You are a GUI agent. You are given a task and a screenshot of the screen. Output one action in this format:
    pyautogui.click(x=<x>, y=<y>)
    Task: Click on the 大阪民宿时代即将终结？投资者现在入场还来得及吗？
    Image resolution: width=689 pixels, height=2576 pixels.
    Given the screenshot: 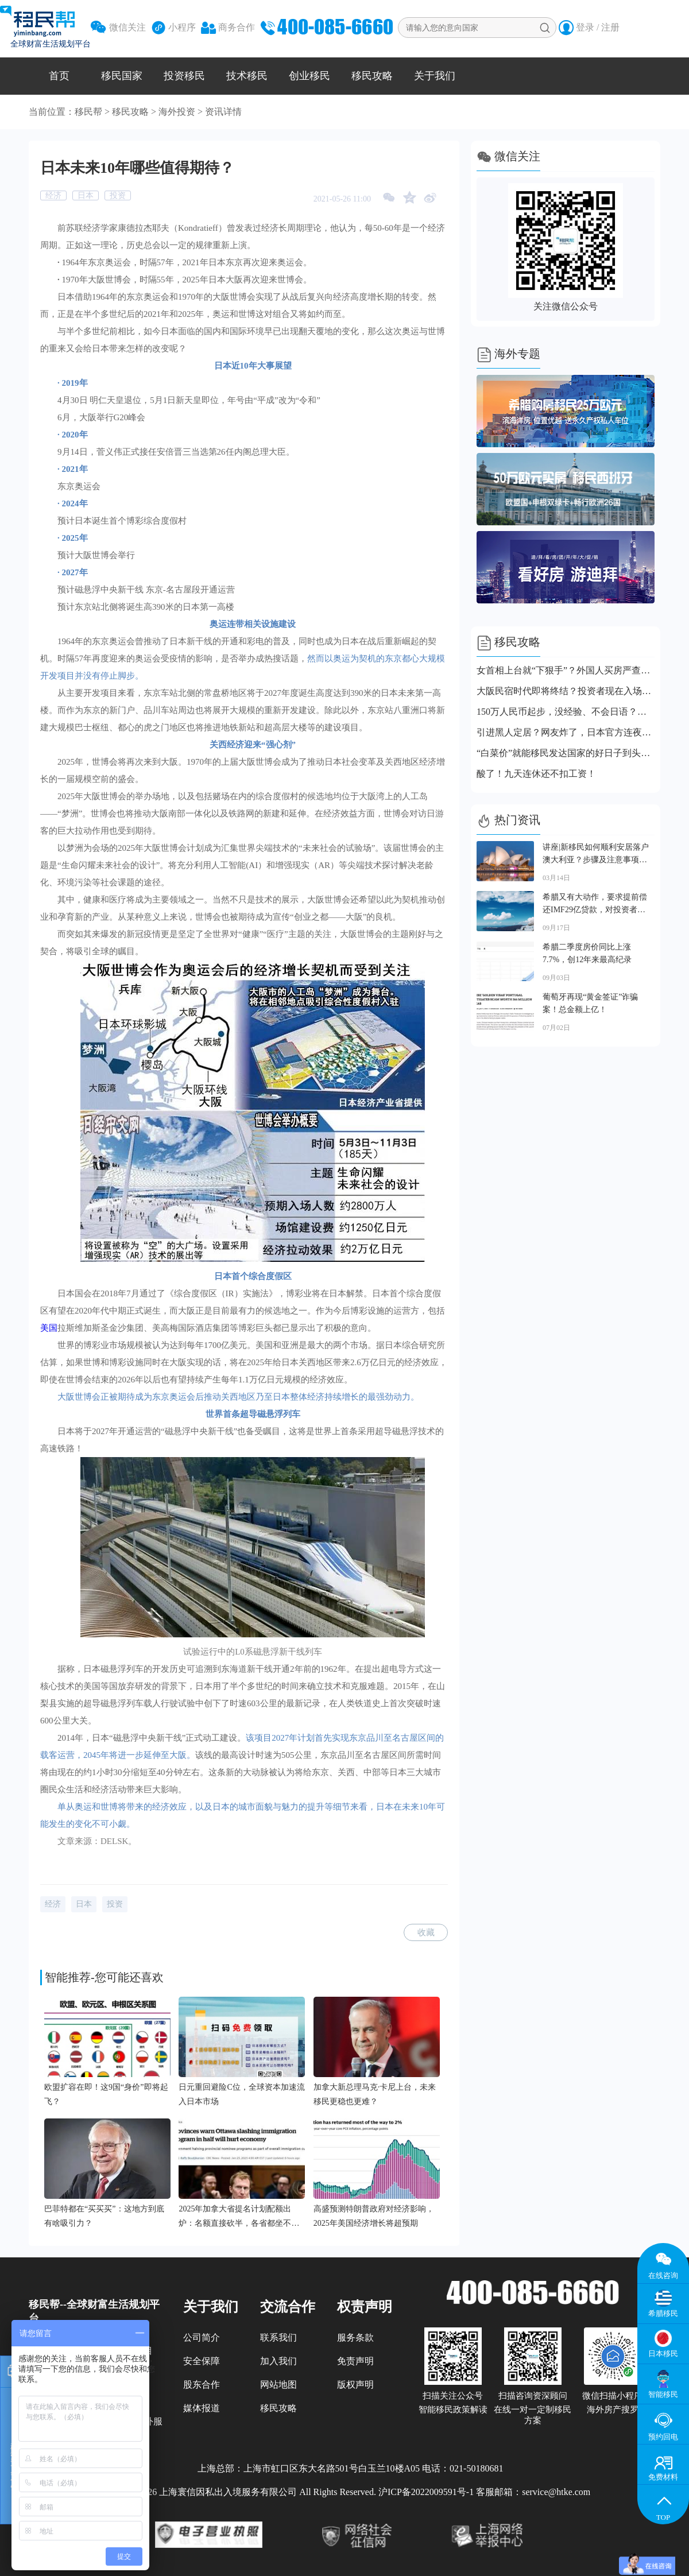 What is the action you would take?
    pyautogui.click(x=566, y=691)
    